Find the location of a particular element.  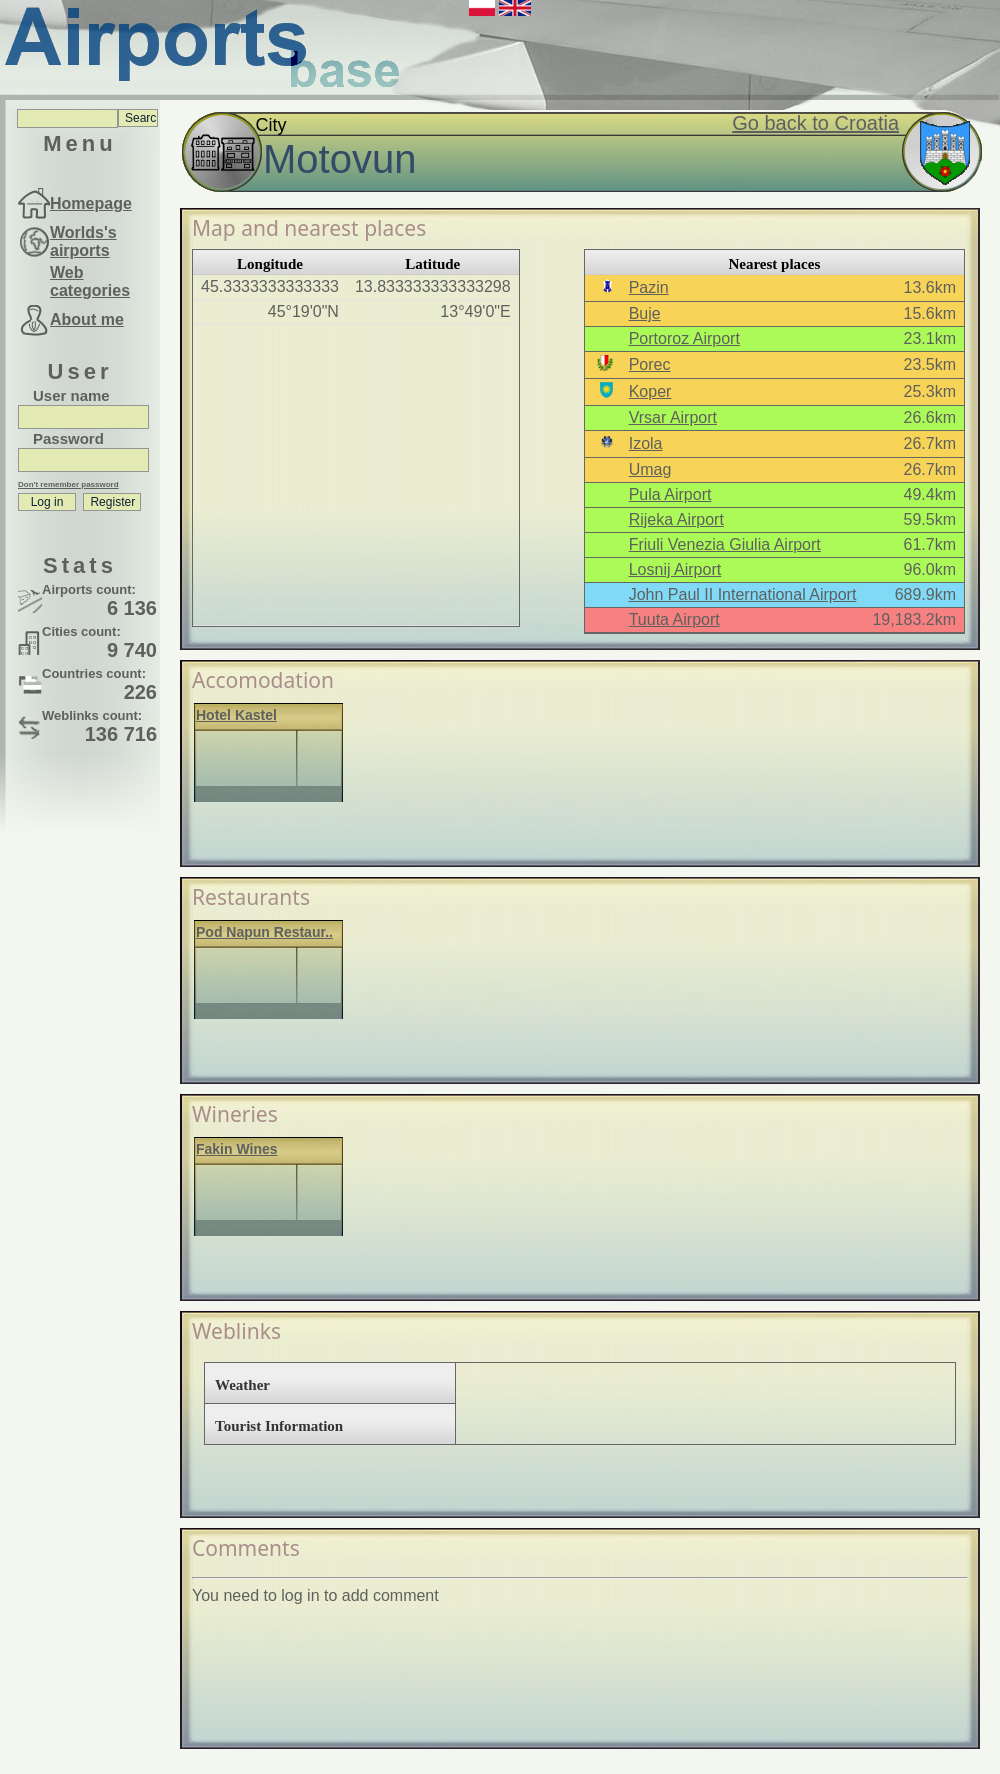

John Paul II International Airport is located at coordinates (743, 594).